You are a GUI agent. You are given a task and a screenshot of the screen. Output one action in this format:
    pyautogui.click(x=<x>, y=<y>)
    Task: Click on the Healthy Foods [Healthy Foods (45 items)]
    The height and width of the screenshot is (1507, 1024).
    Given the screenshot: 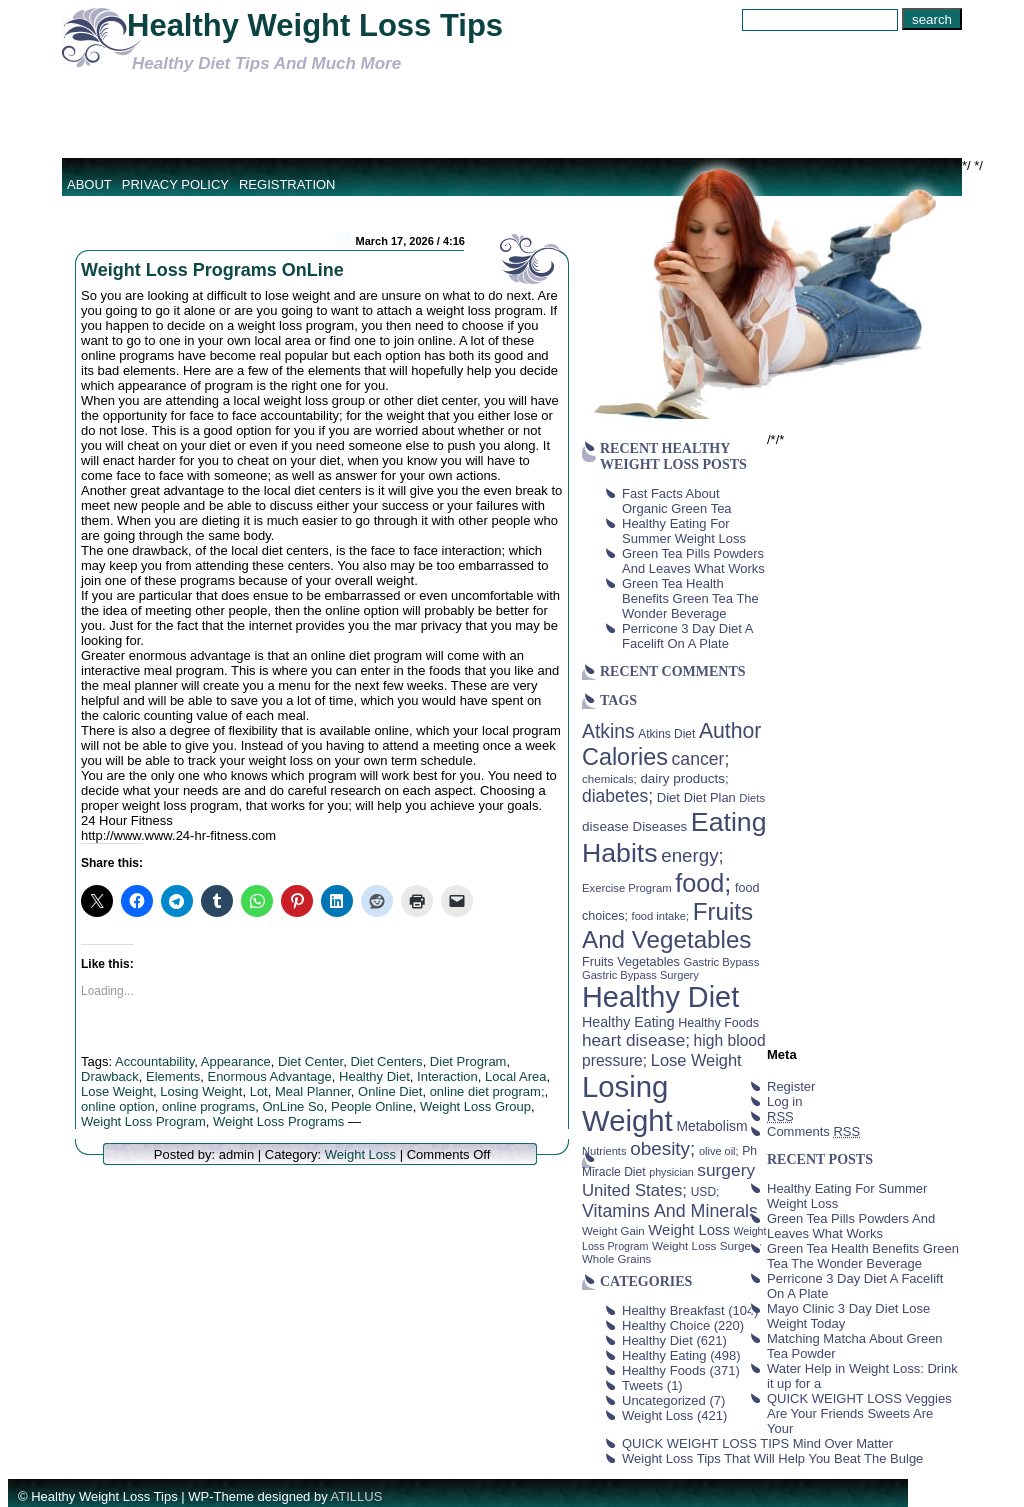 What is the action you would take?
    pyautogui.click(x=718, y=1023)
    